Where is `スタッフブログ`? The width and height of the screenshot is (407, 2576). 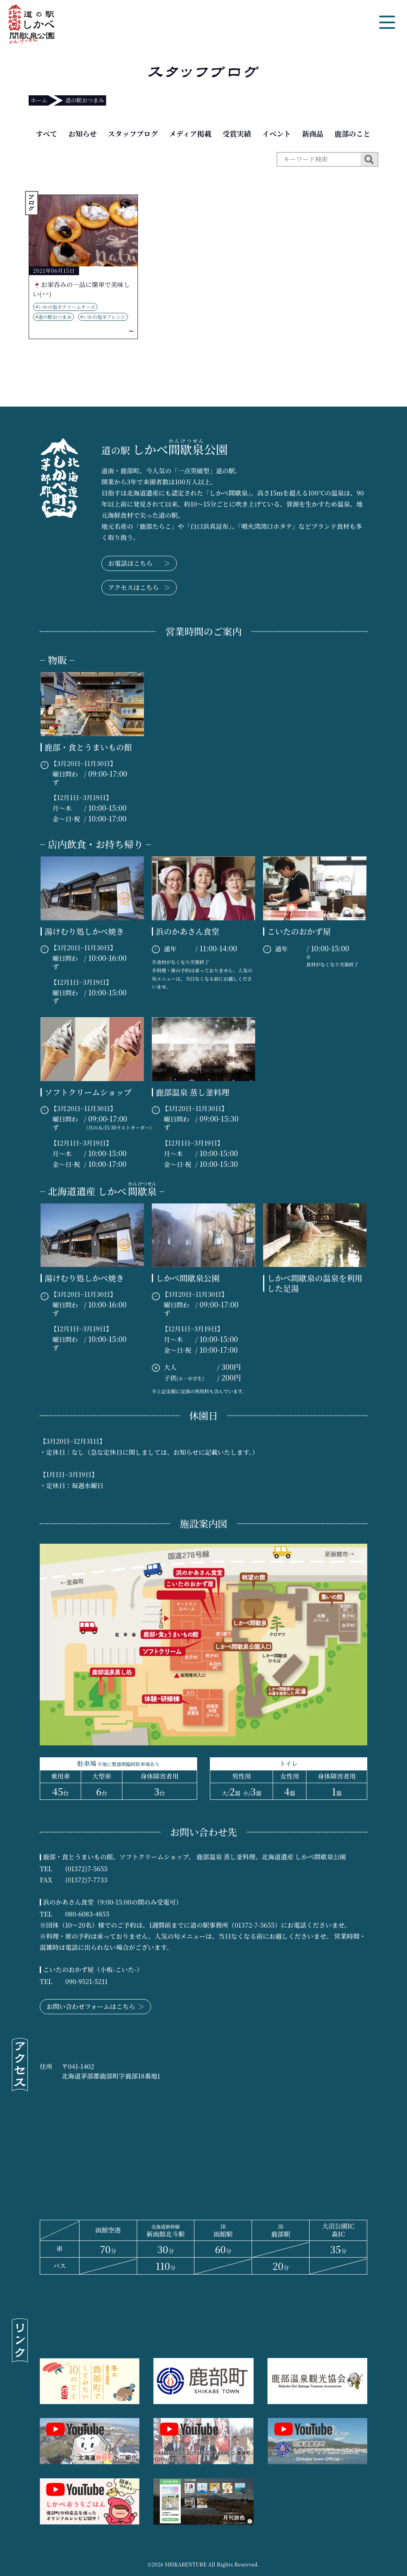 スタッフブログ is located at coordinates (133, 133).